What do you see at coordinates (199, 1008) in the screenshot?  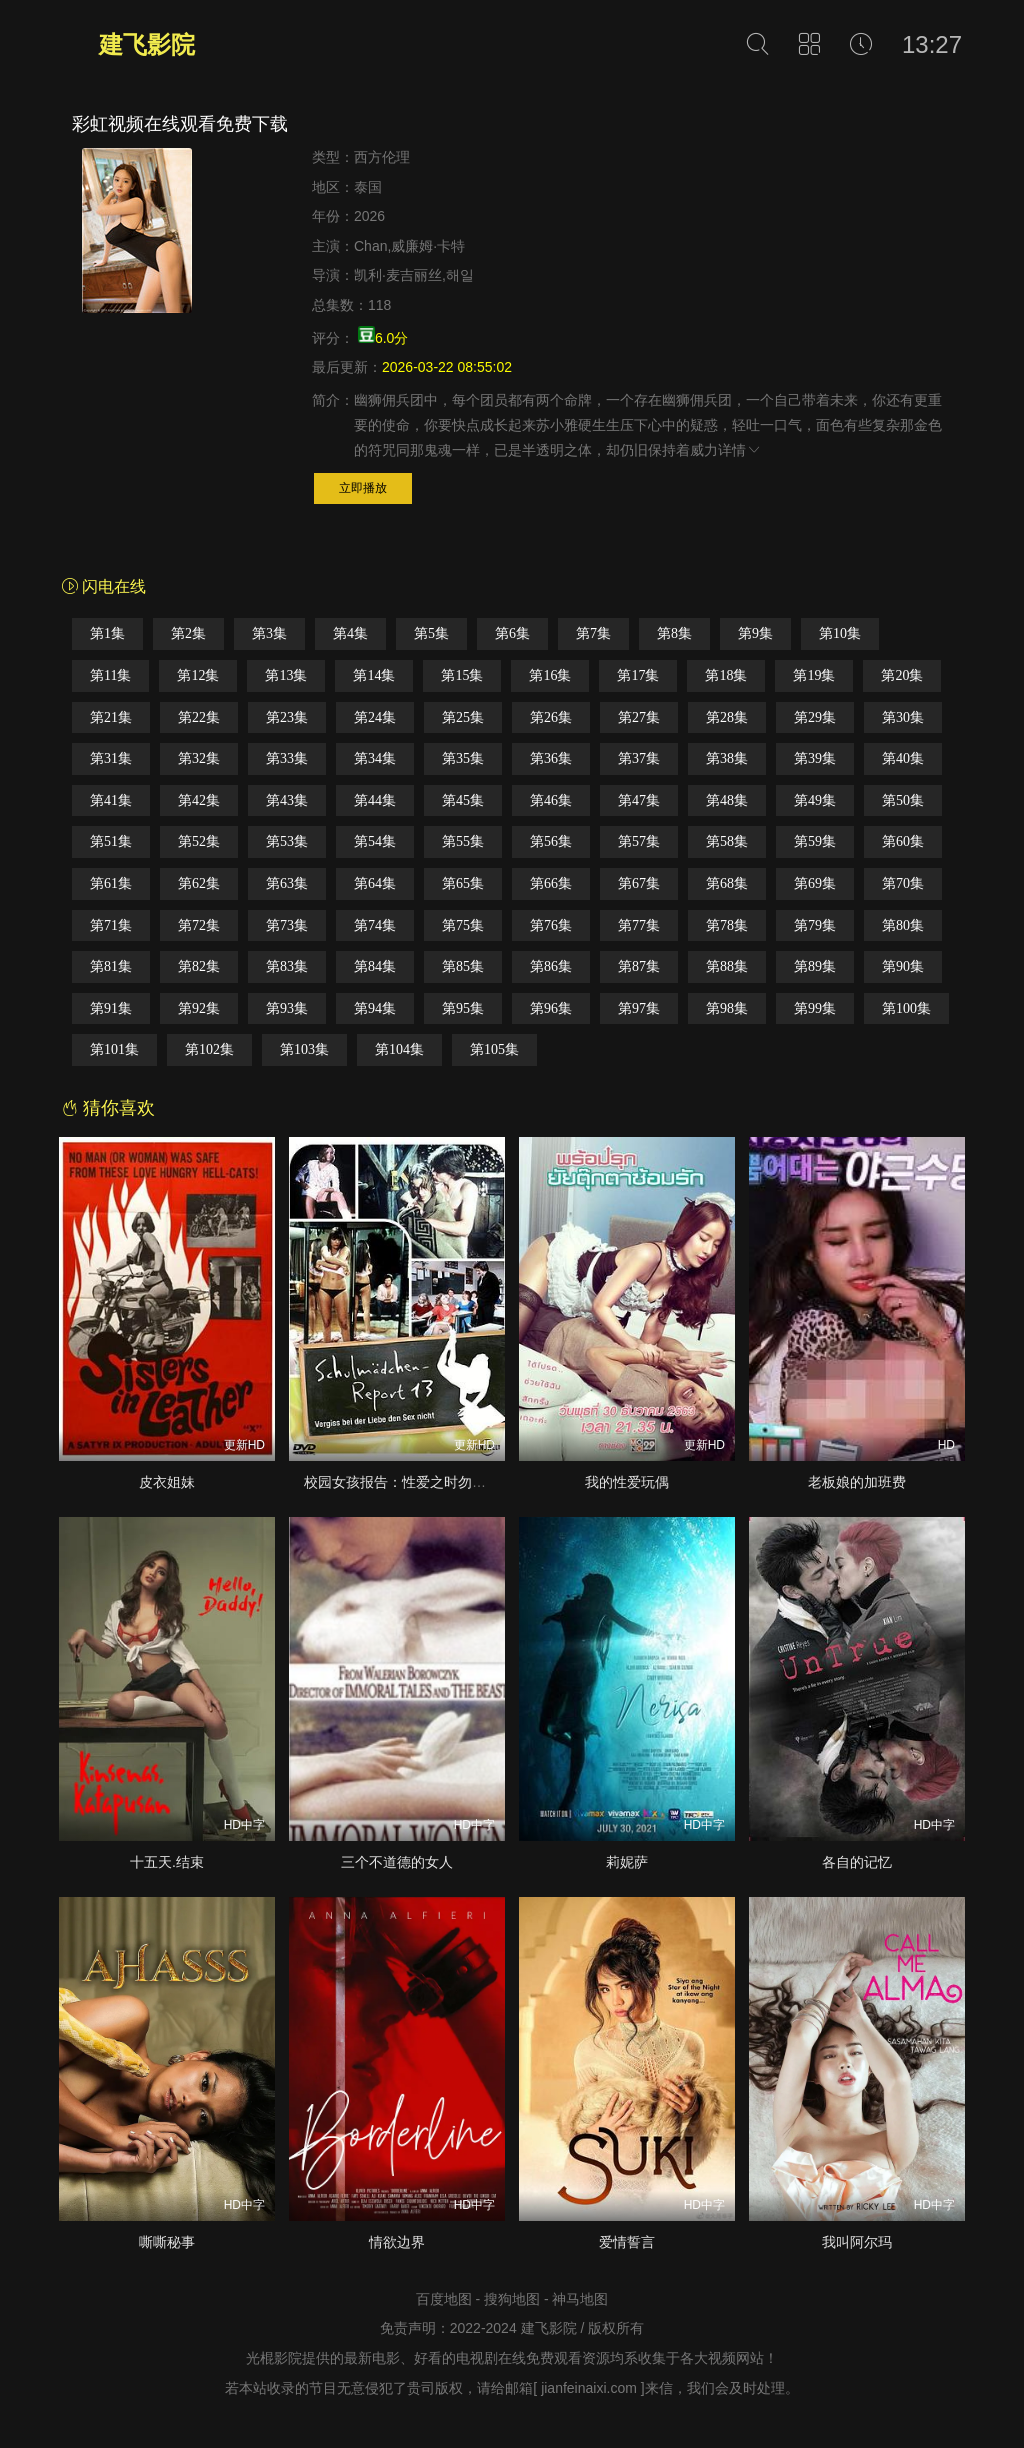 I see `第92集` at bounding box center [199, 1008].